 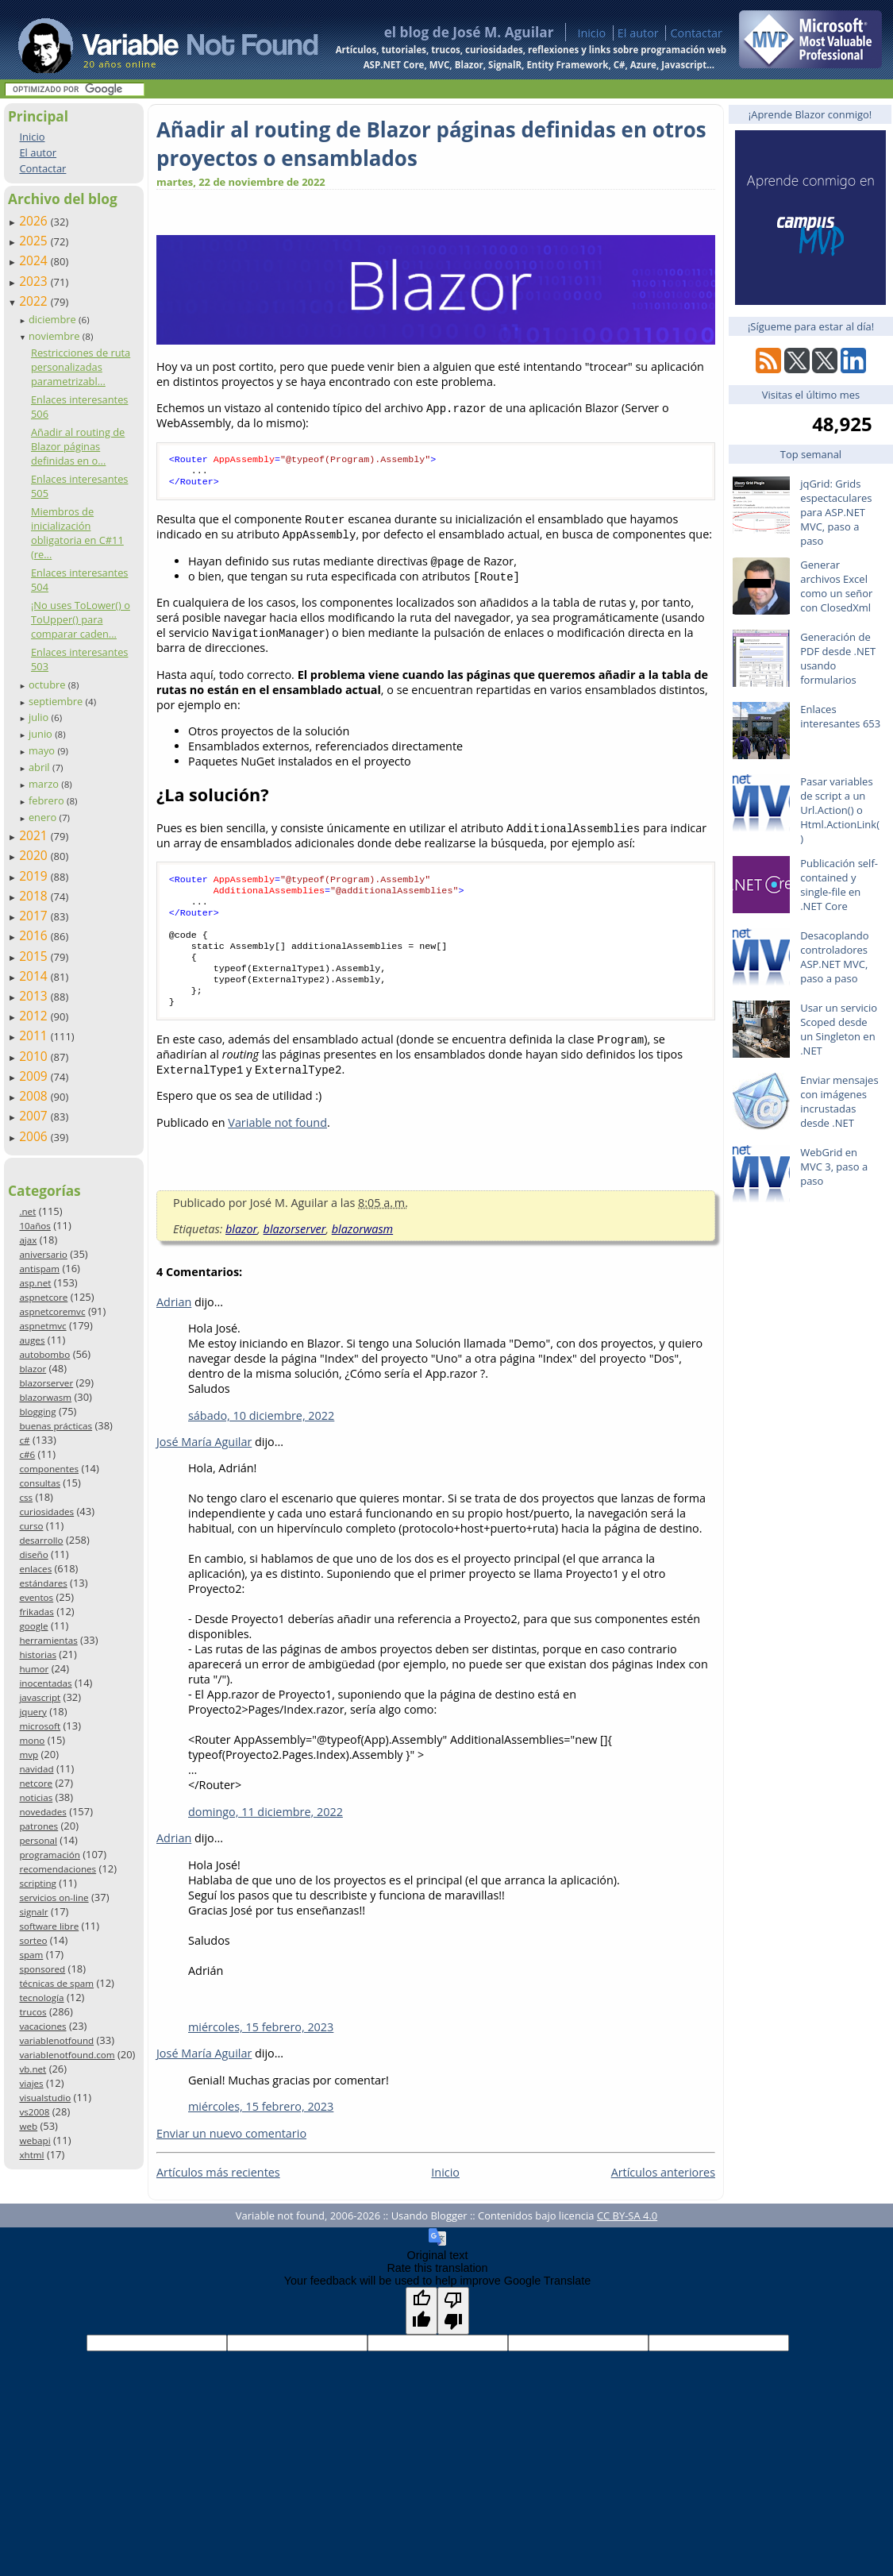 I want to click on c#6, so click(x=27, y=1454).